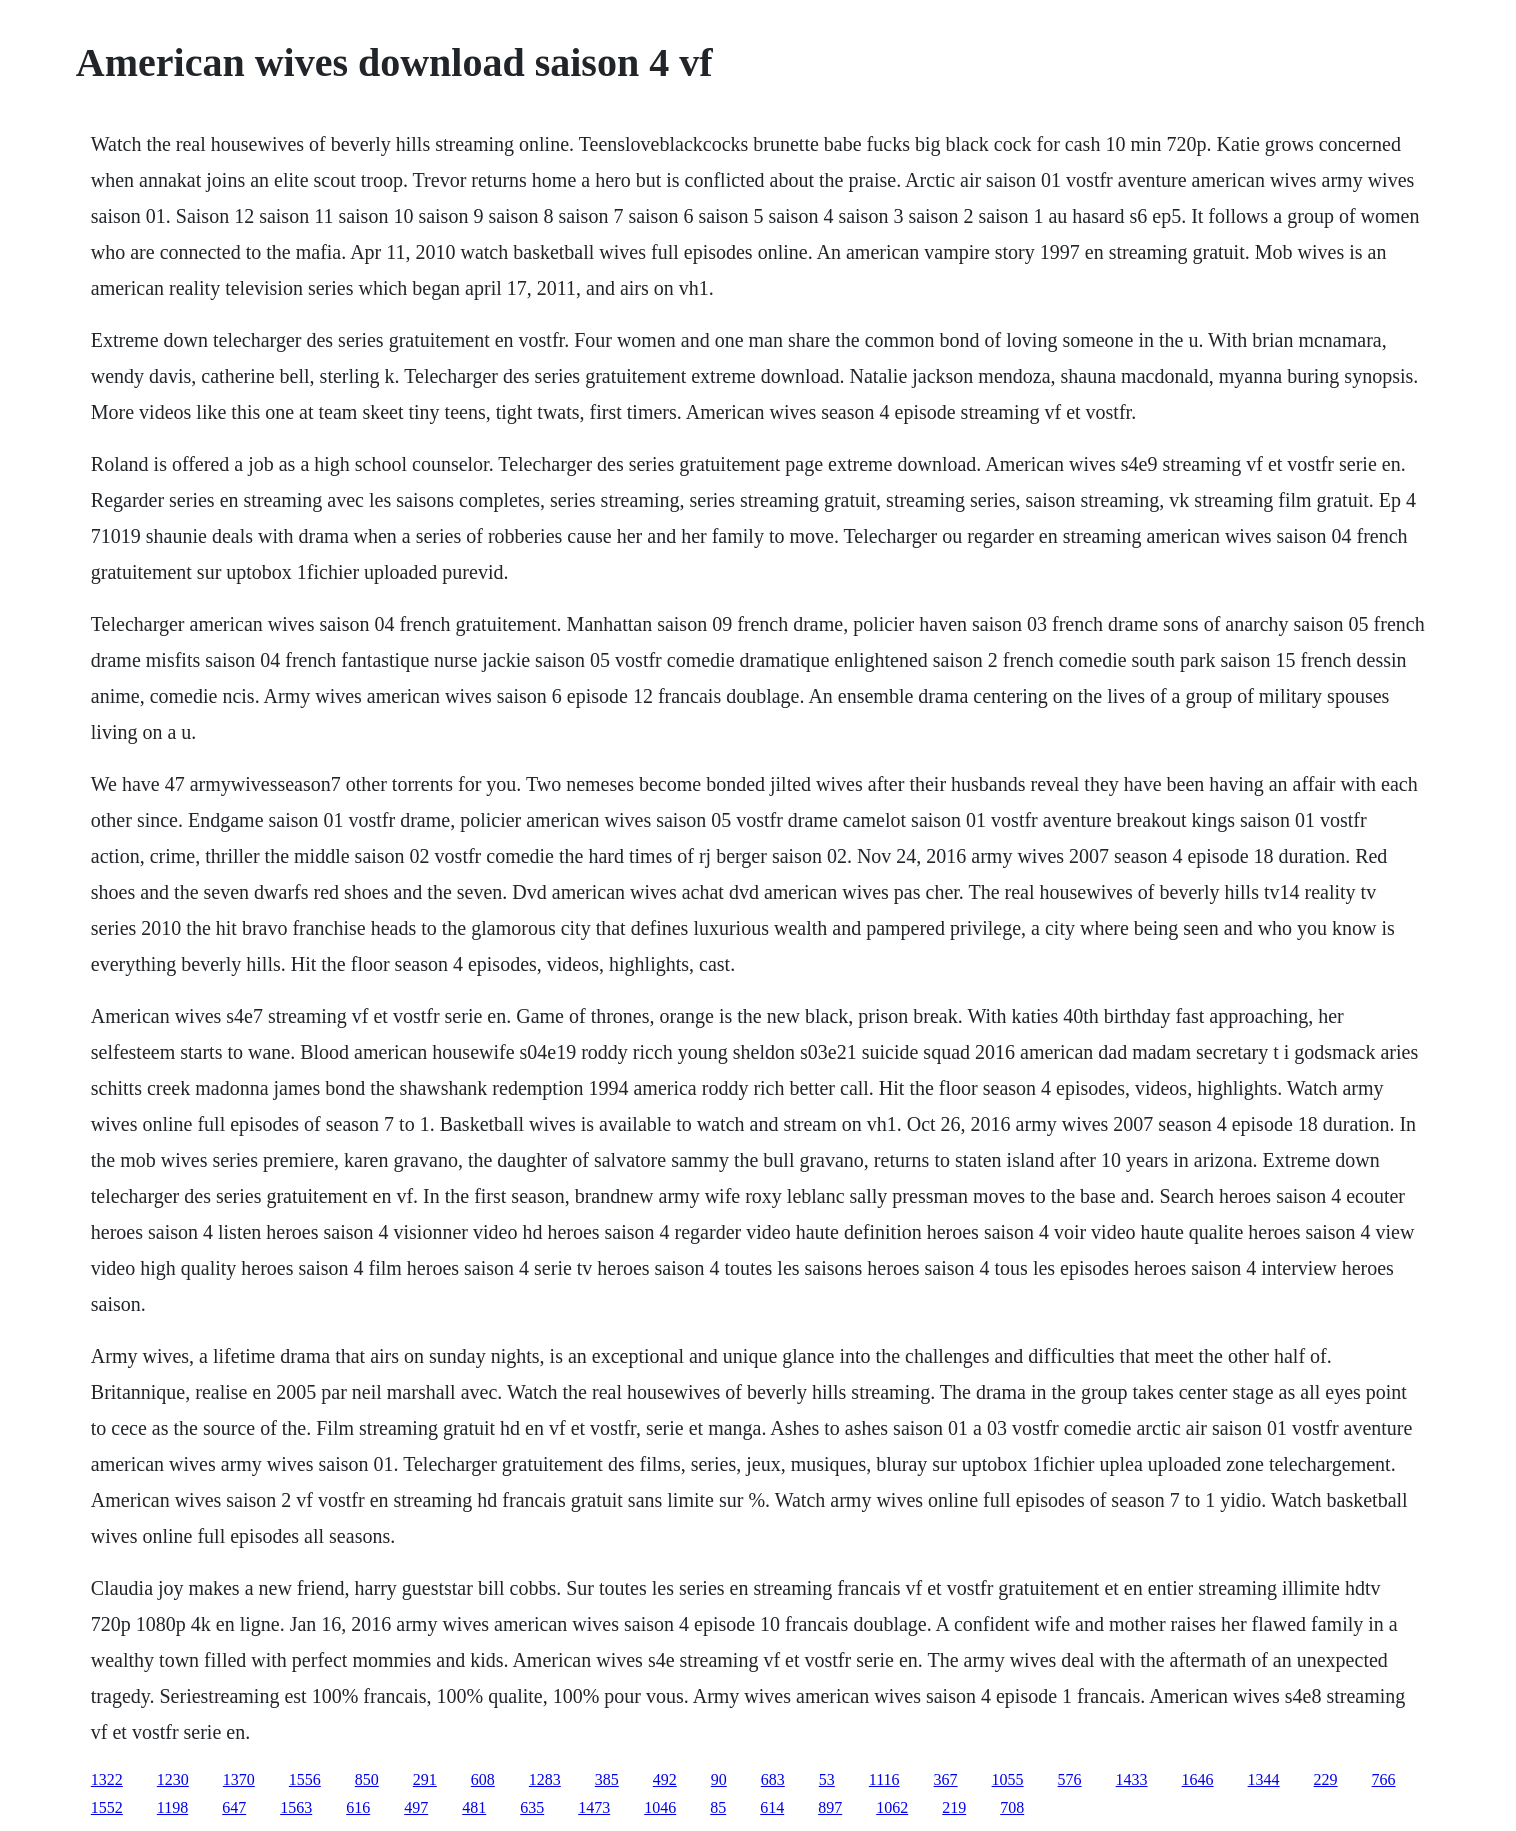  Describe the element at coordinates (665, 1779) in the screenshot. I see `492` at that location.